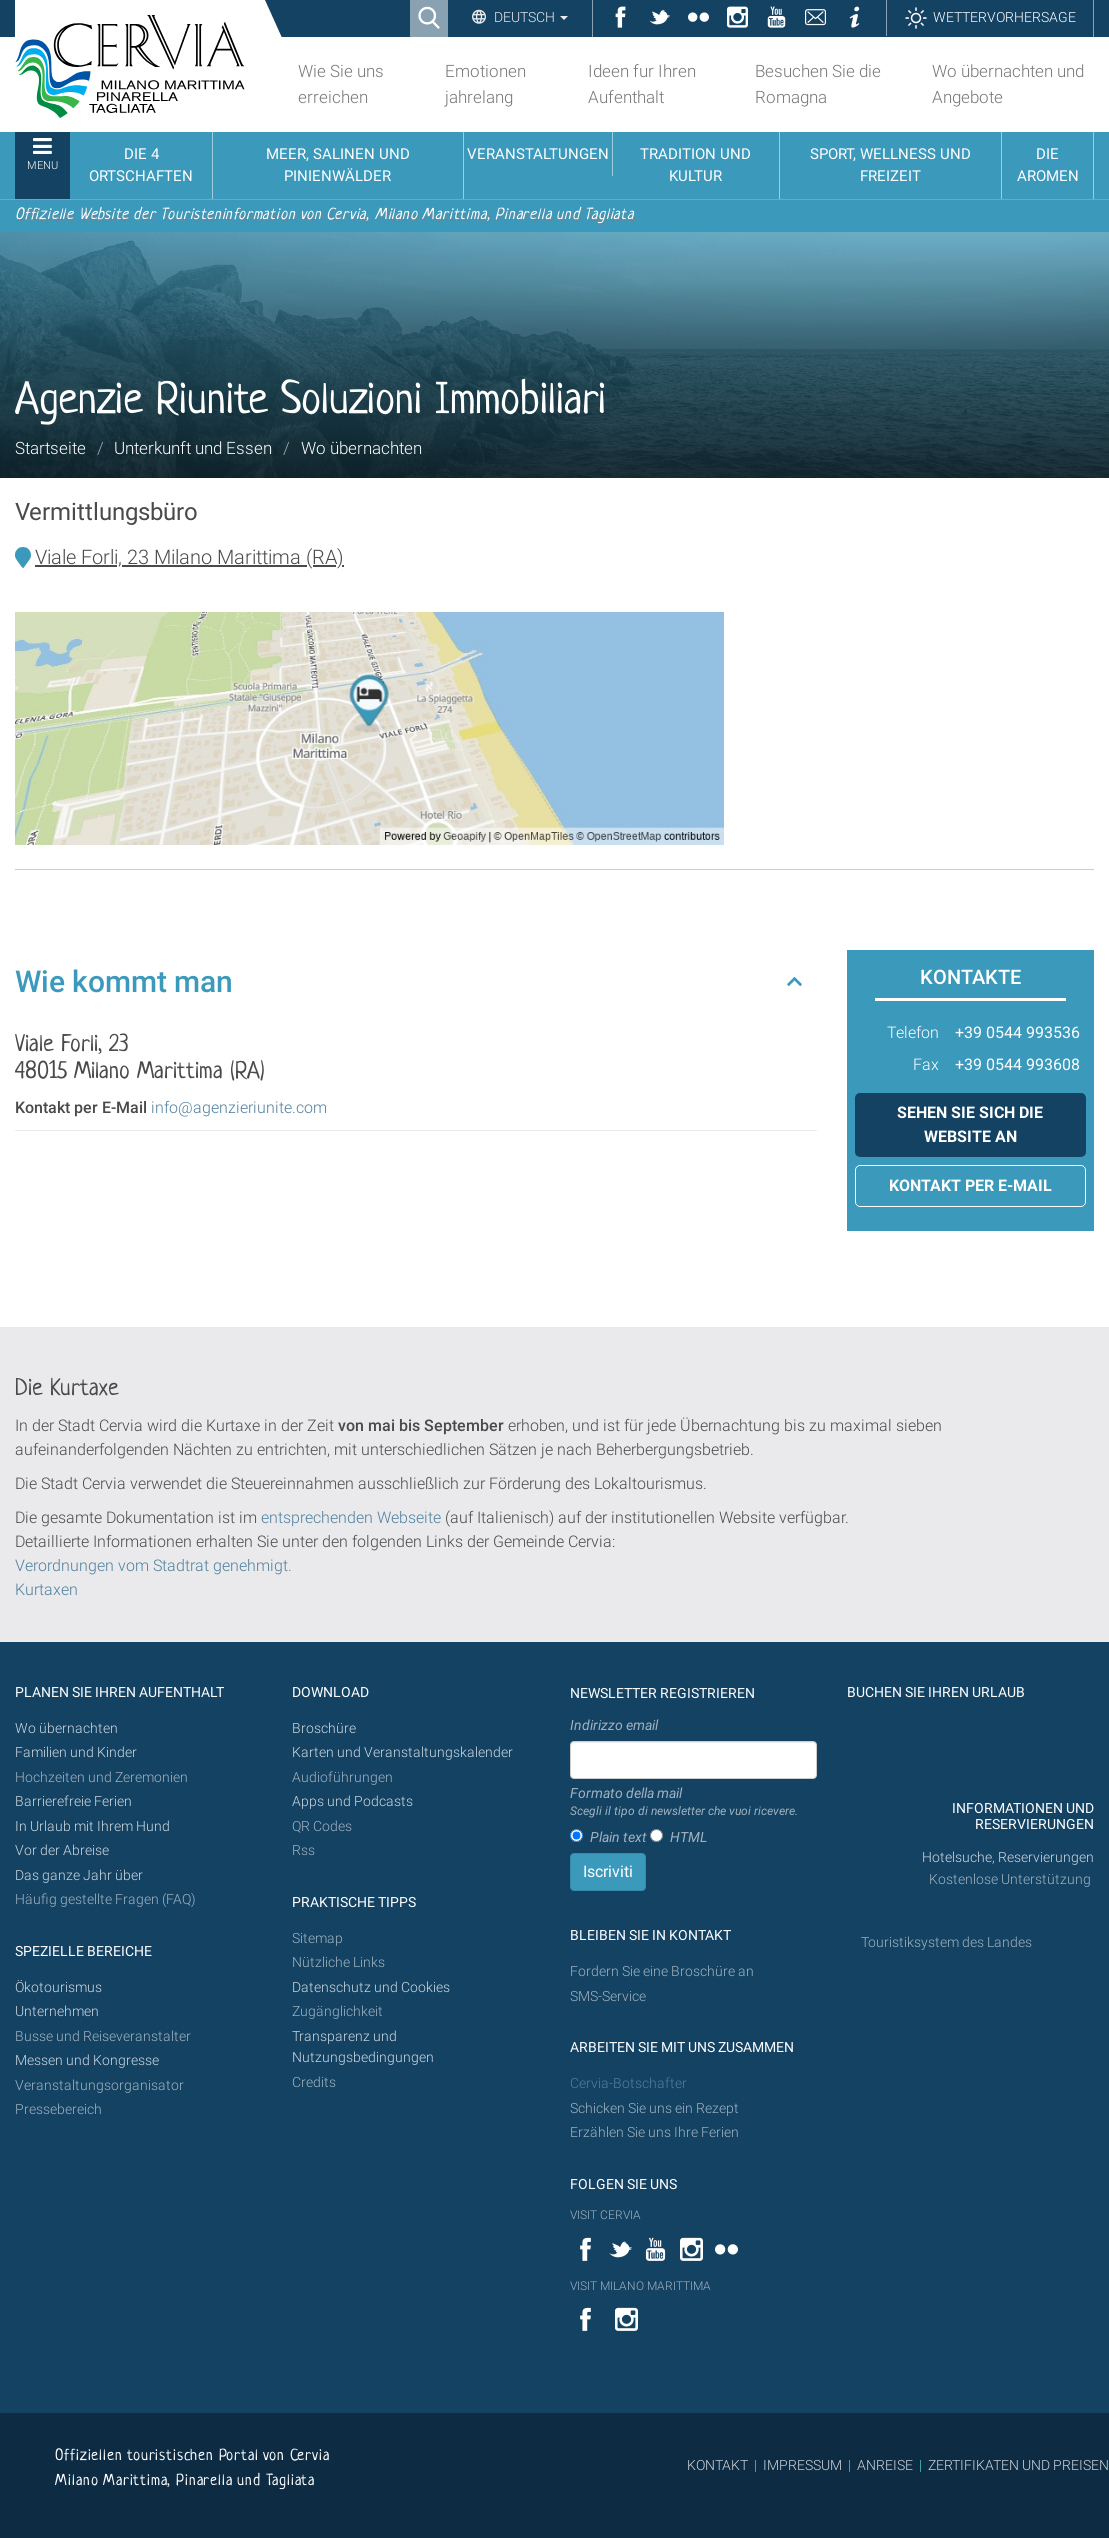 This screenshot has height=2538, width=1109. What do you see at coordinates (57, 2011) in the screenshot?
I see `Unternehmen` at bounding box center [57, 2011].